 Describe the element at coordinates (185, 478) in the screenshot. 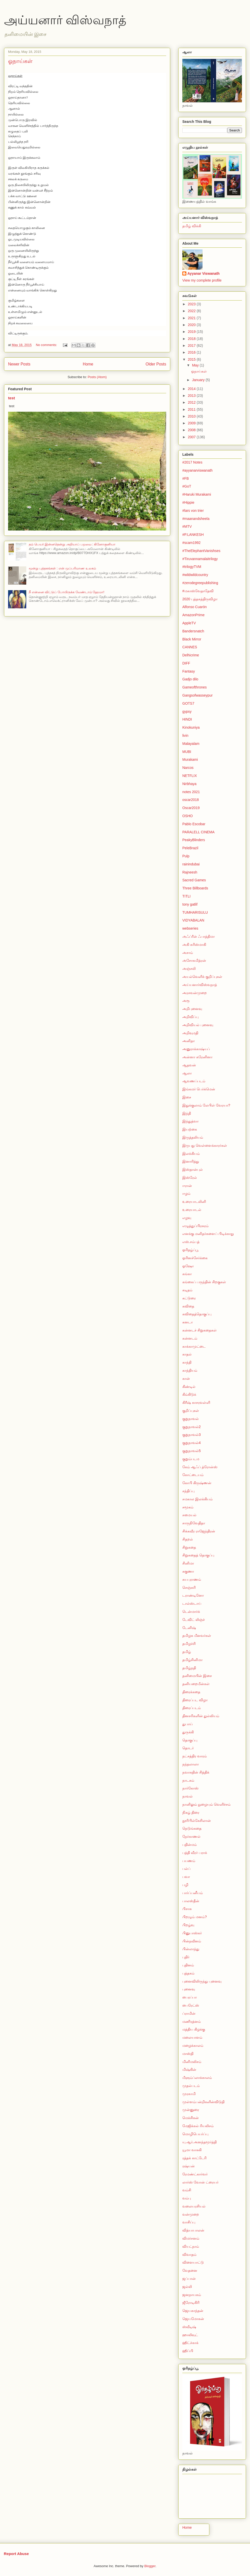

I see `#FB` at that location.